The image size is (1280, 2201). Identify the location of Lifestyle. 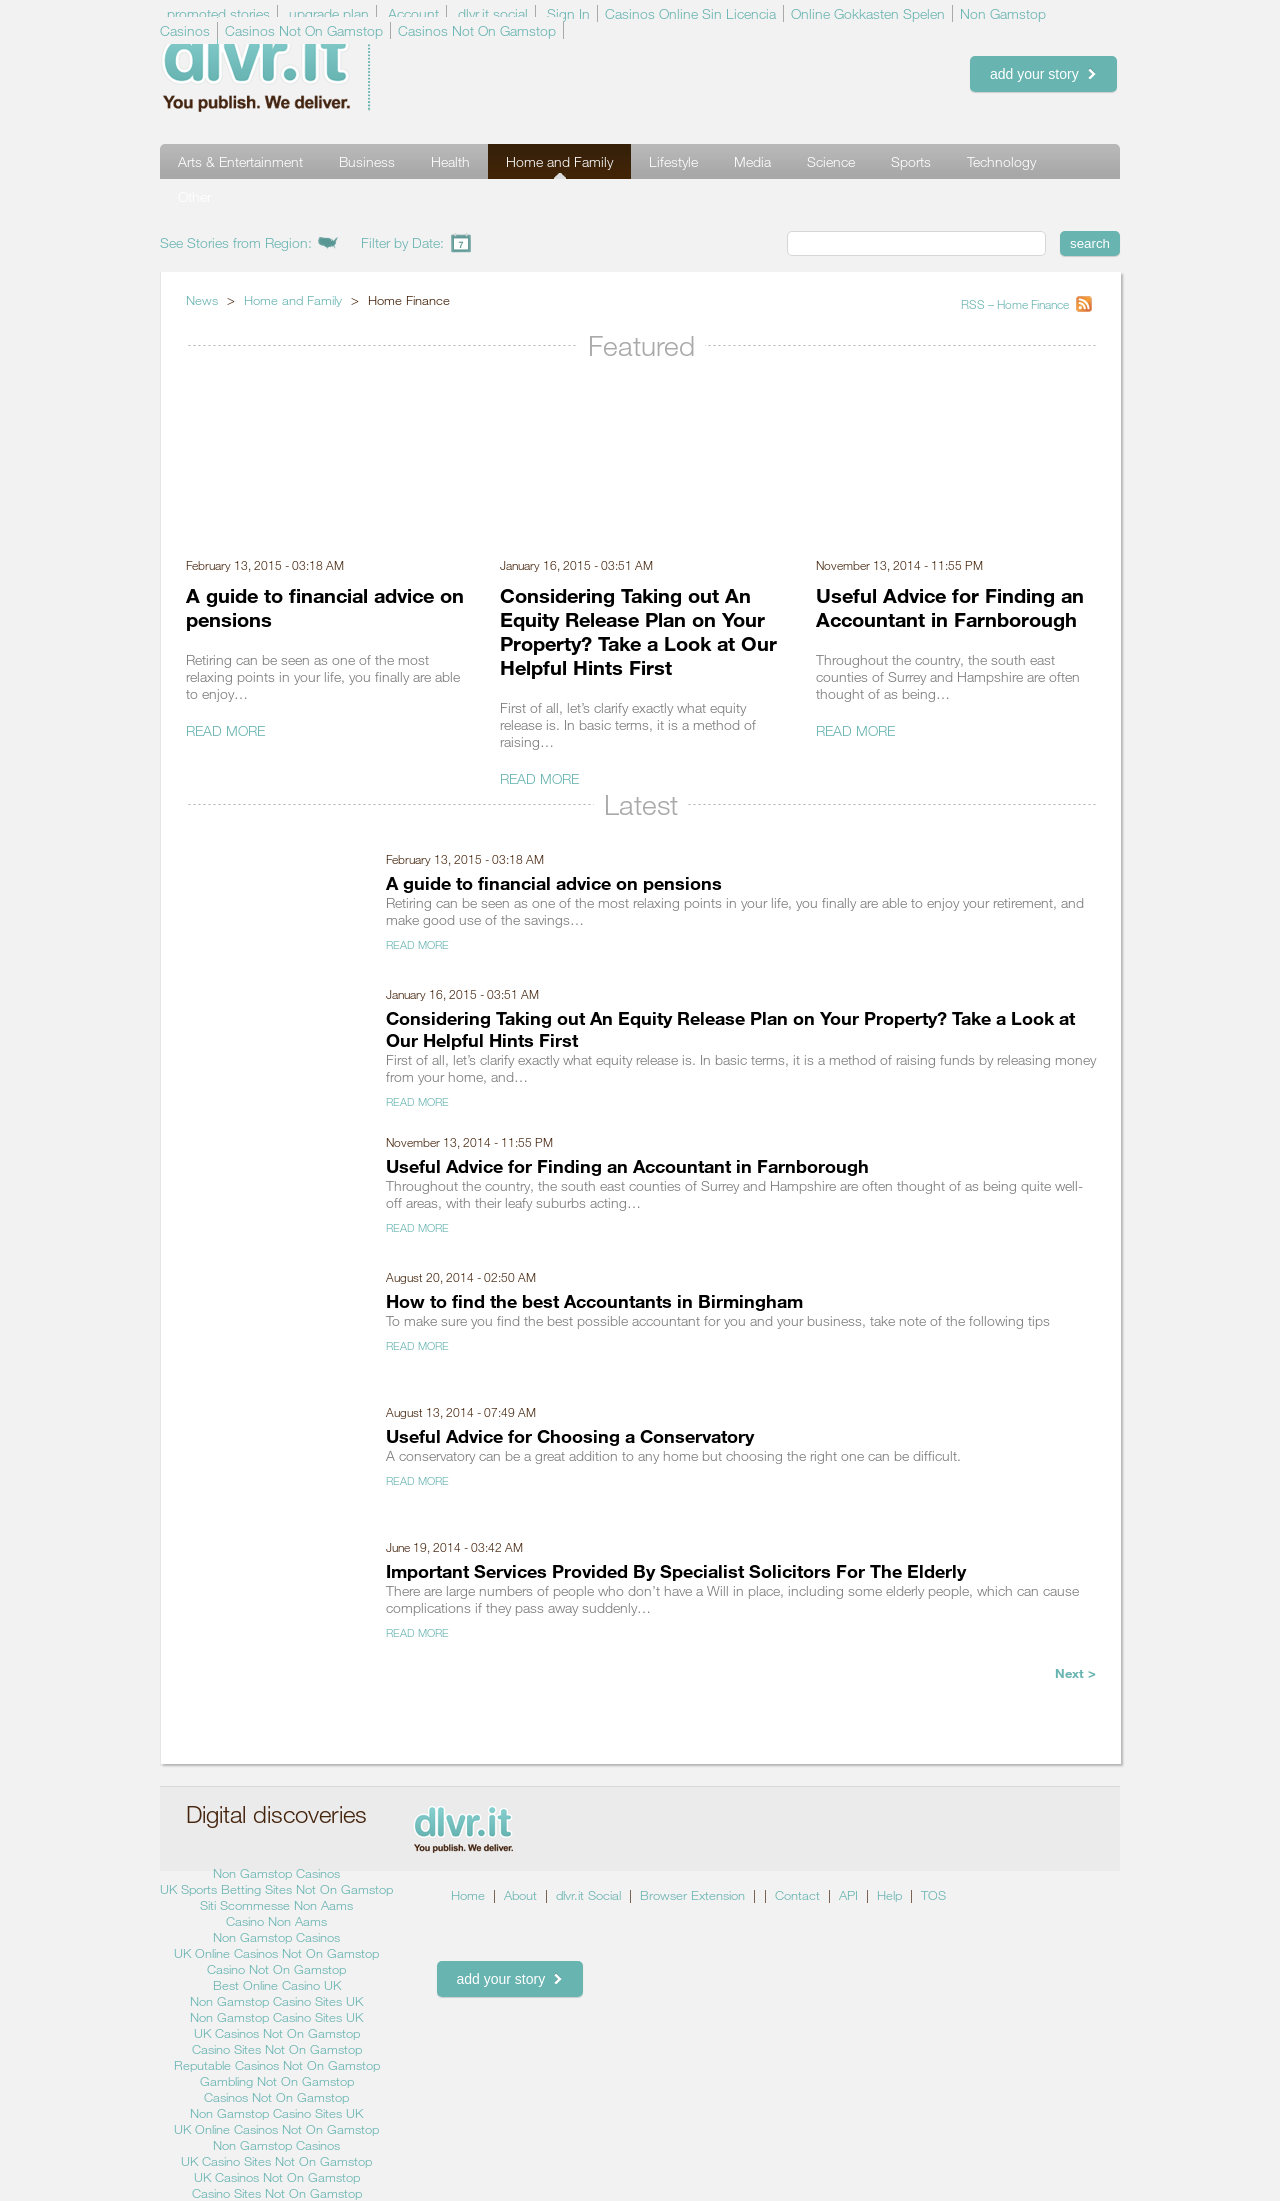
(673, 161).